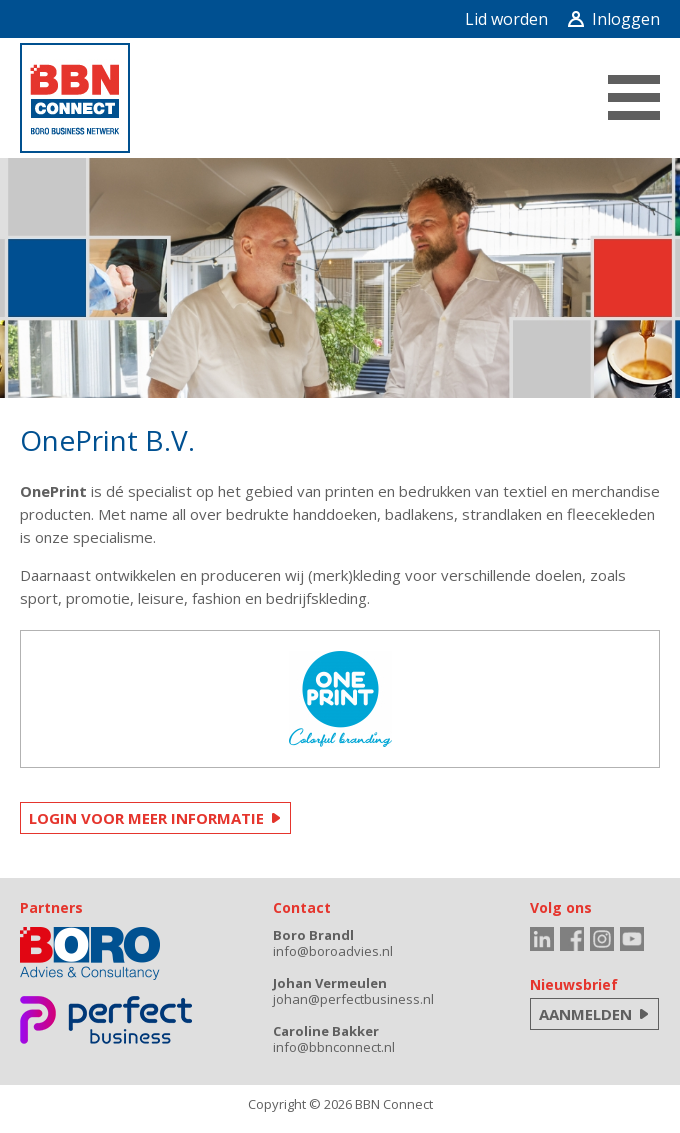  Describe the element at coordinates (333, 951) in the screenshot. I see `info@boroadvies.nl` at that location.